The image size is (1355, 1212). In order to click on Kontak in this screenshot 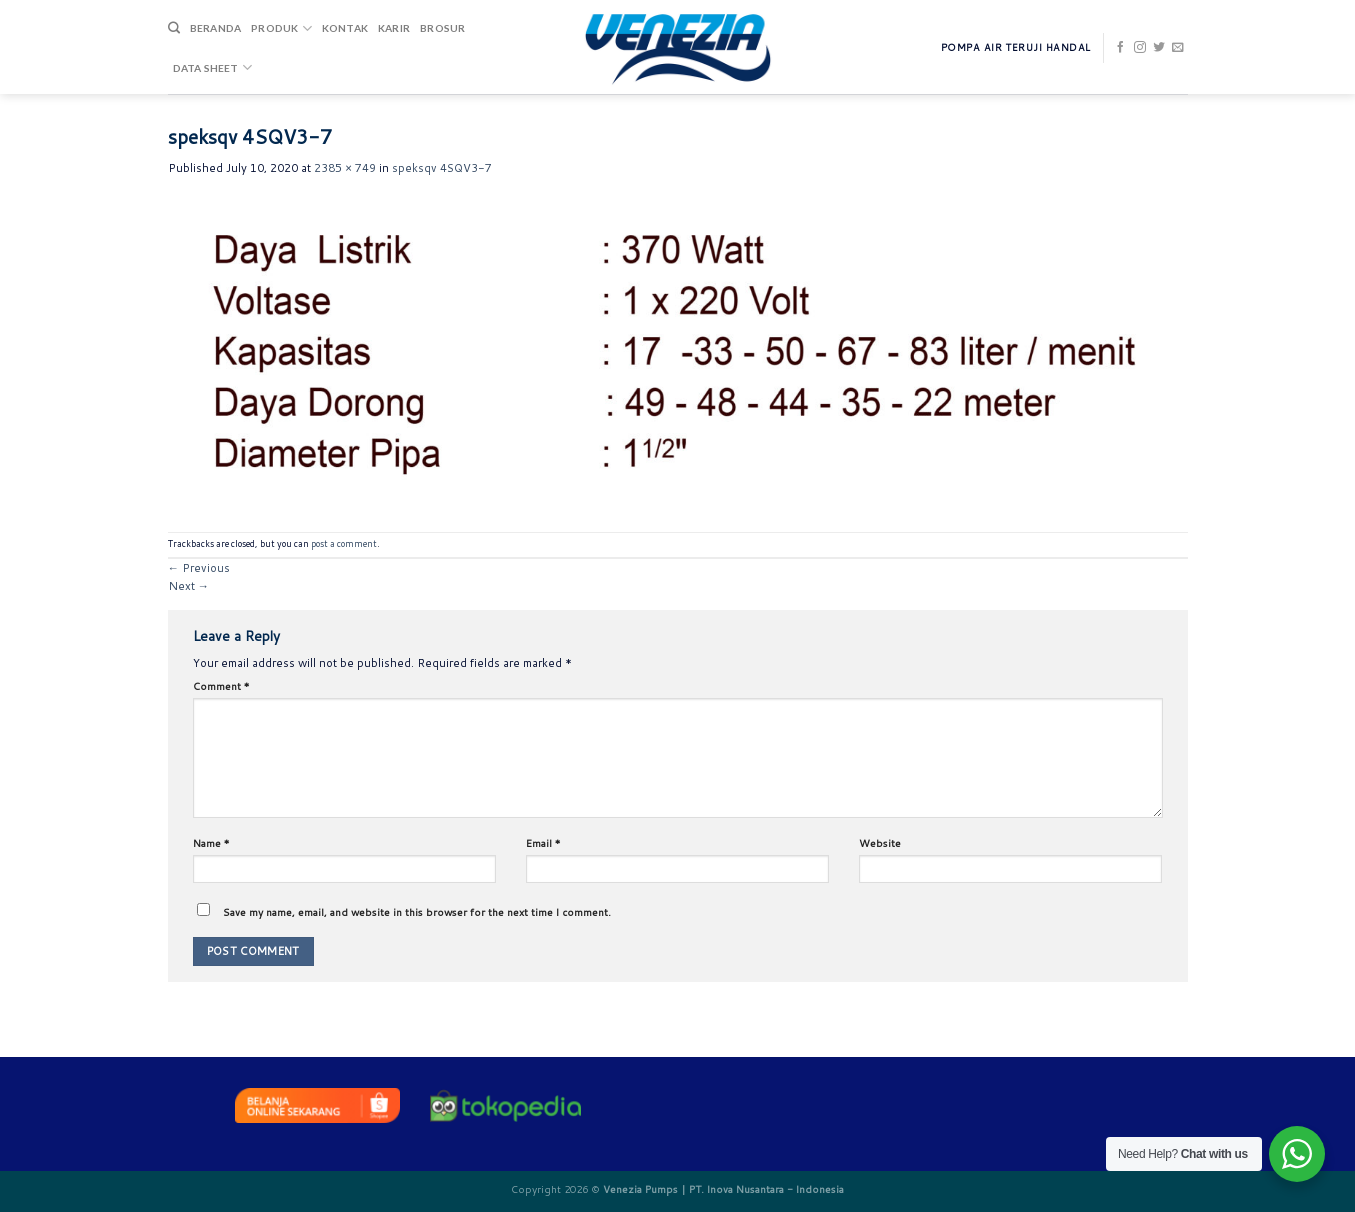, I will do `click(345, 28)`.